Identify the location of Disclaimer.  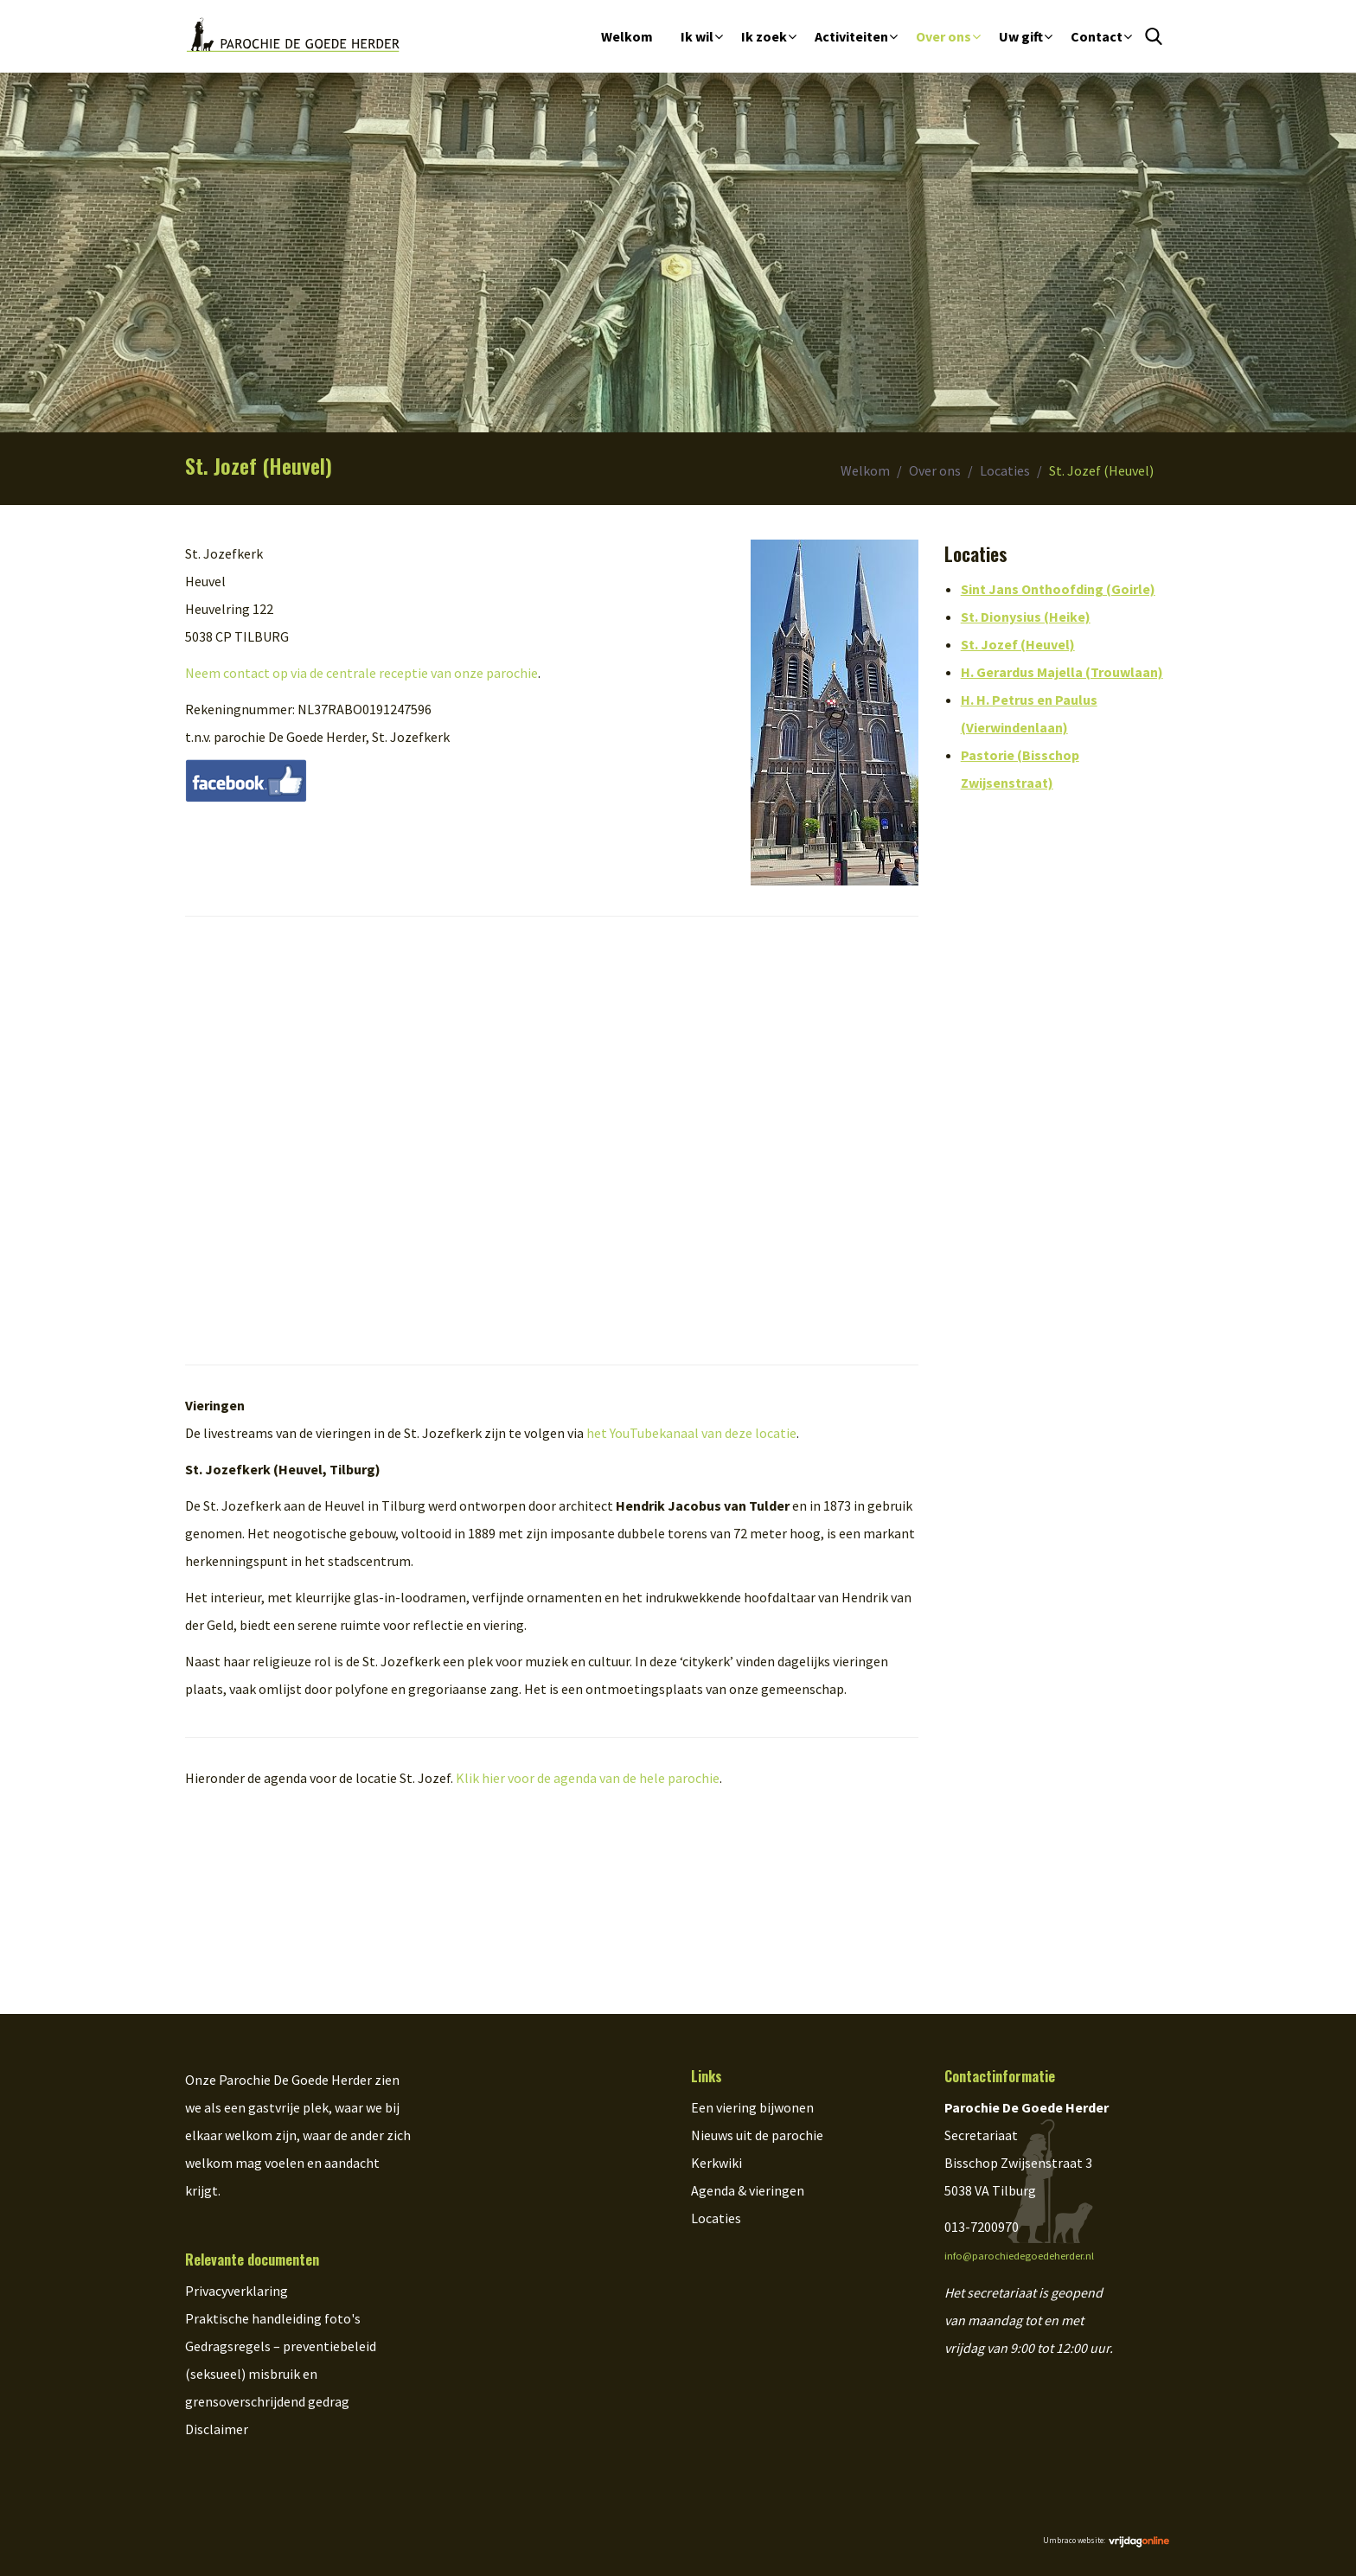
(216, 2429).